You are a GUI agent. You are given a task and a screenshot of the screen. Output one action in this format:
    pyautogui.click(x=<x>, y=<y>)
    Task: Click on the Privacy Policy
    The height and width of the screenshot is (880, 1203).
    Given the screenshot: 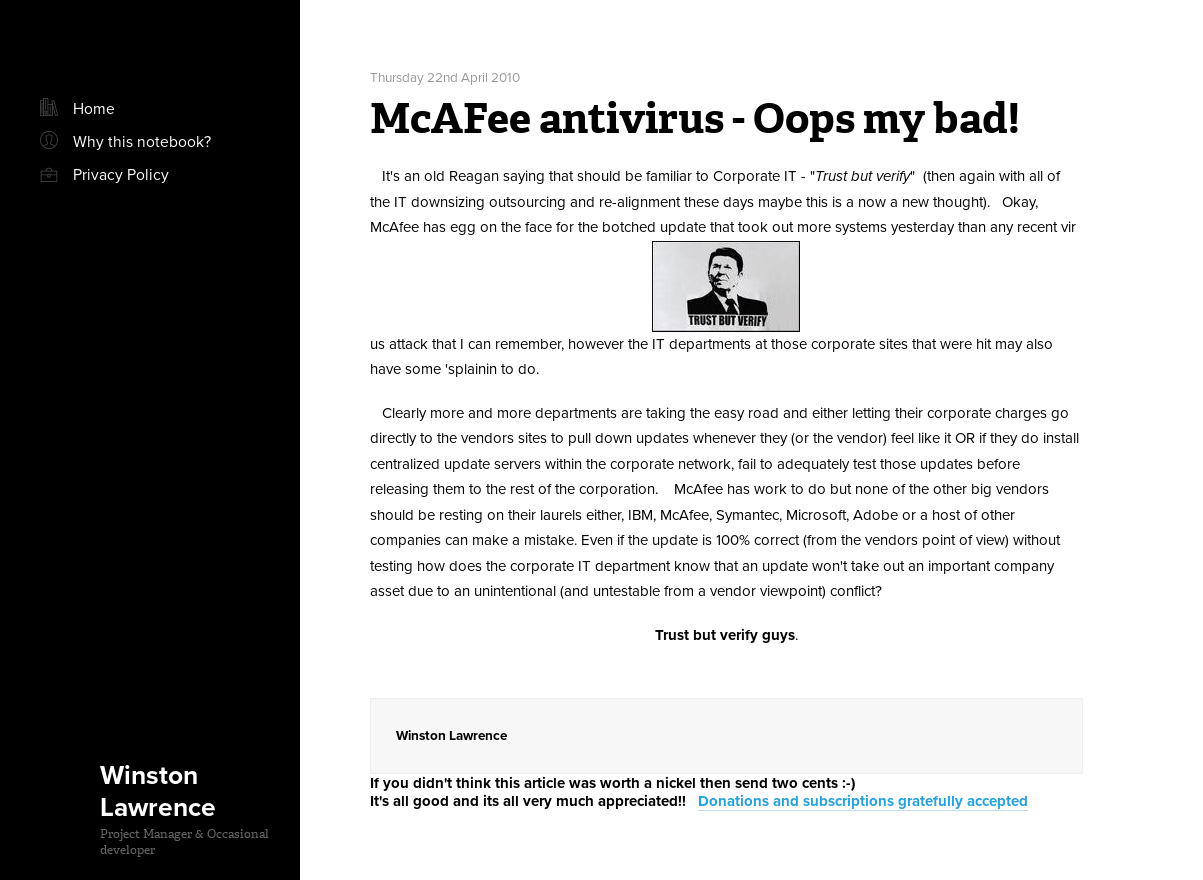 What is the action you would take?
    pyautogui.click(x=121, y=175)
    